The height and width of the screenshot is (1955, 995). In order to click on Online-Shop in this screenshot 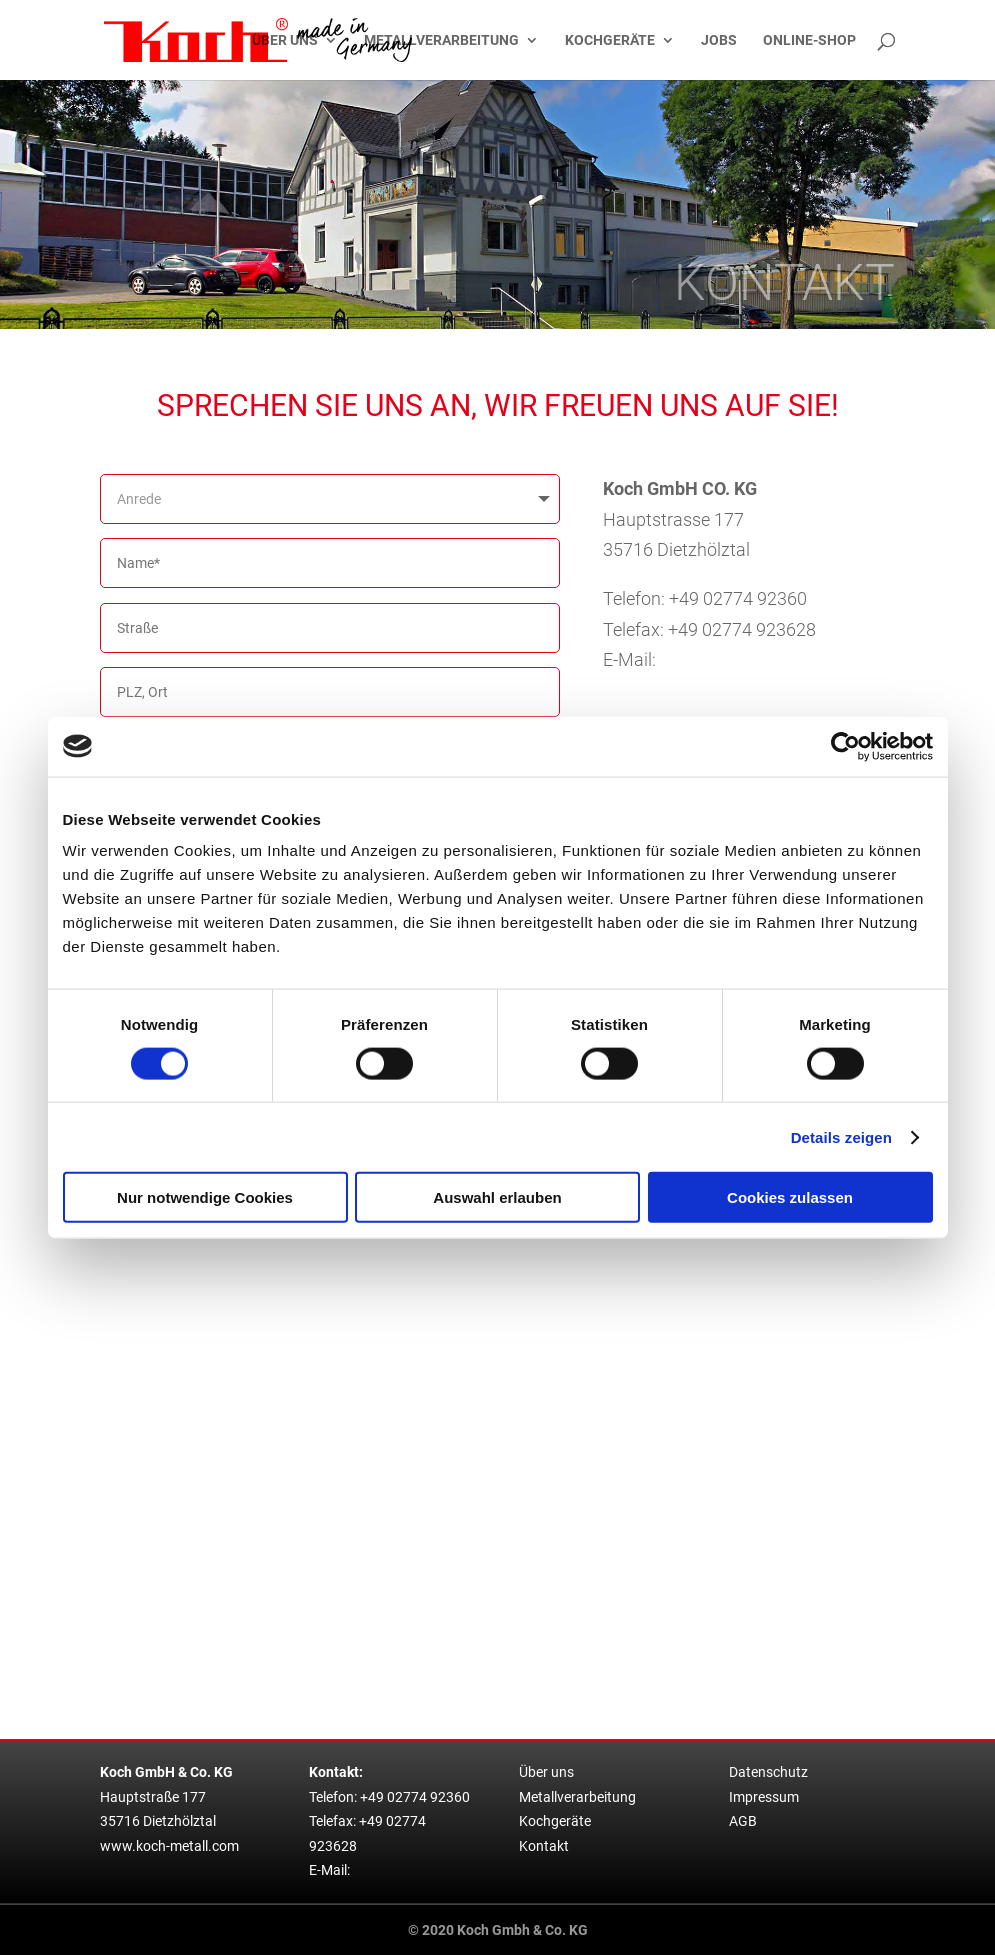, I will do `click(809, 40)`.